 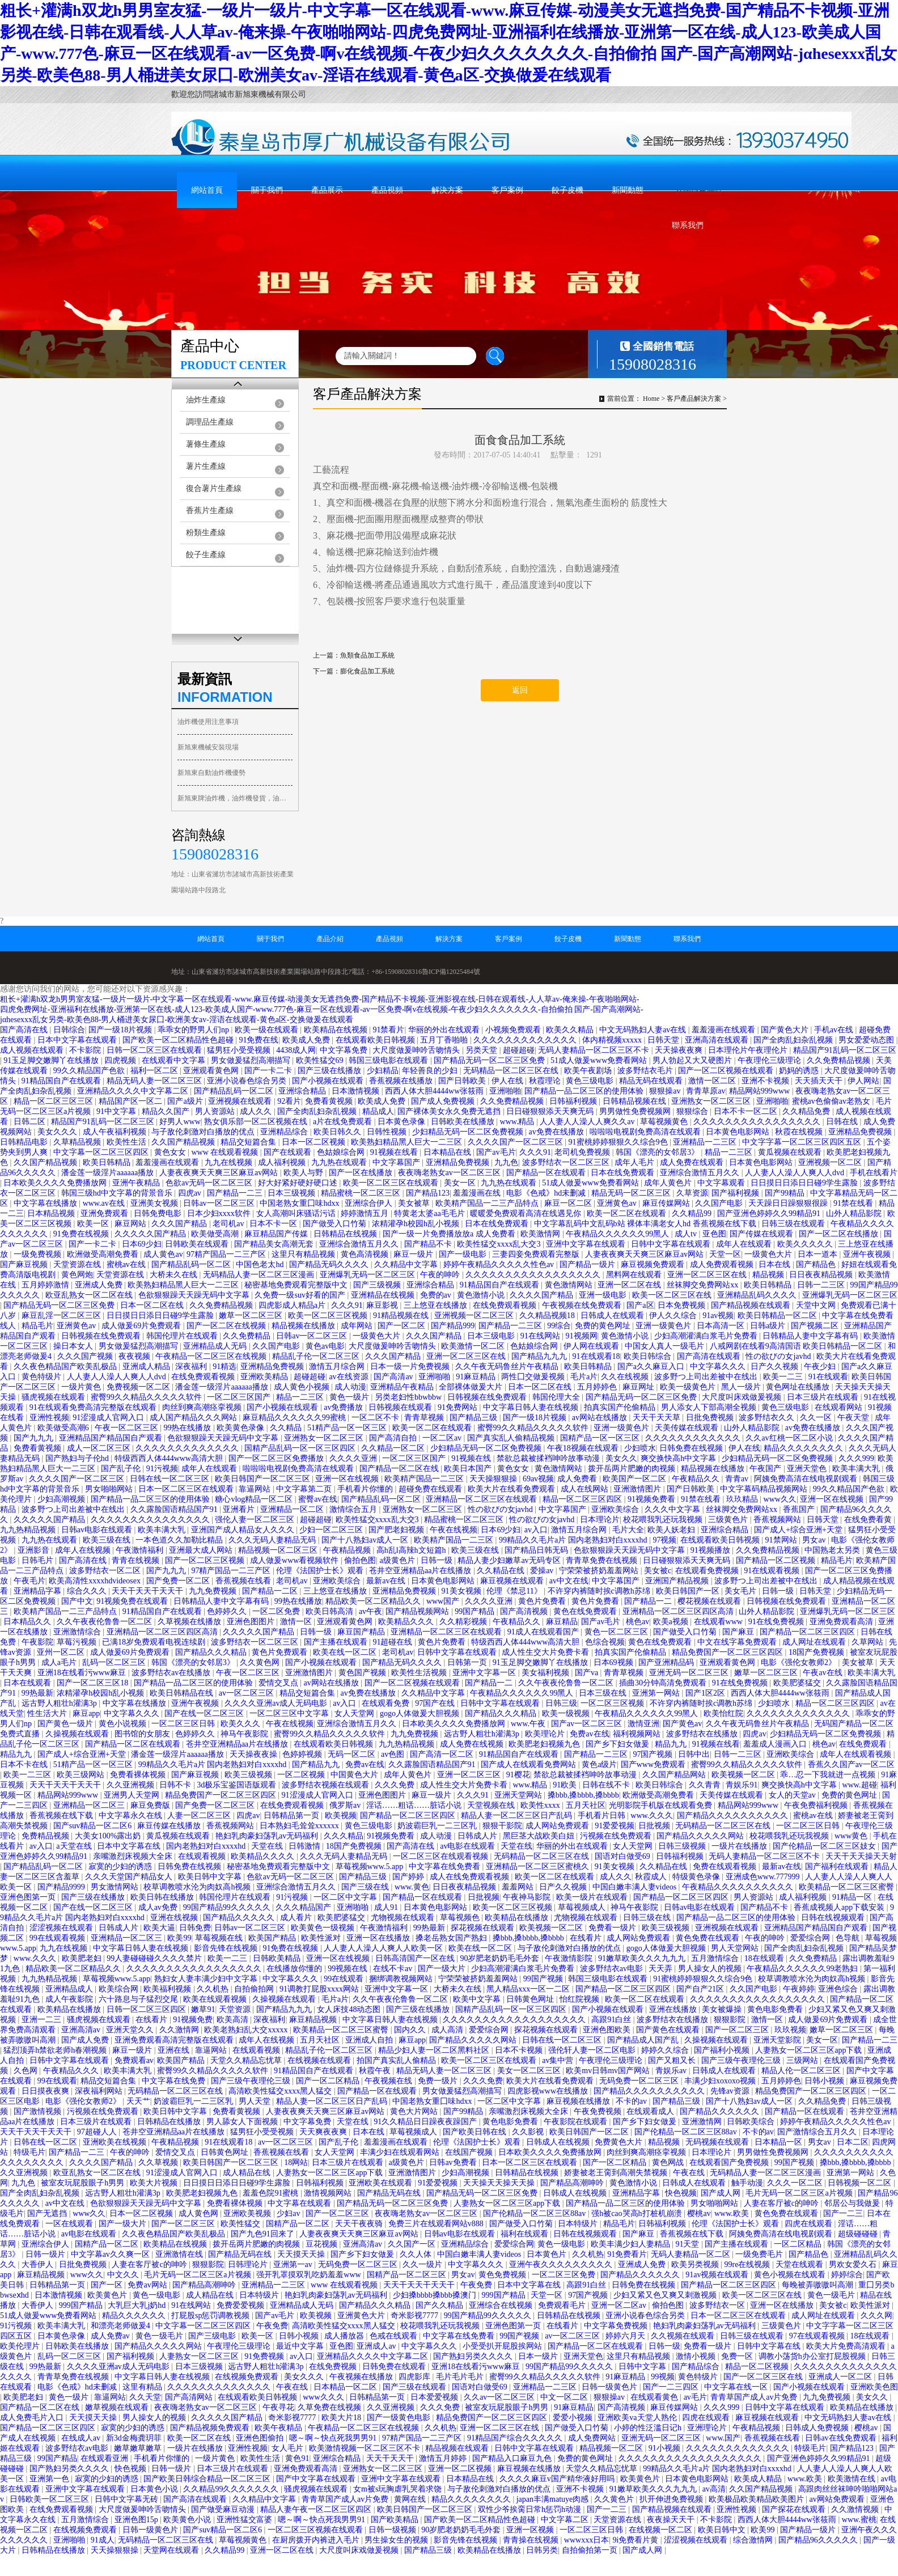 I want to click on 波多野结衣久久, so click(x=768, y=1417).